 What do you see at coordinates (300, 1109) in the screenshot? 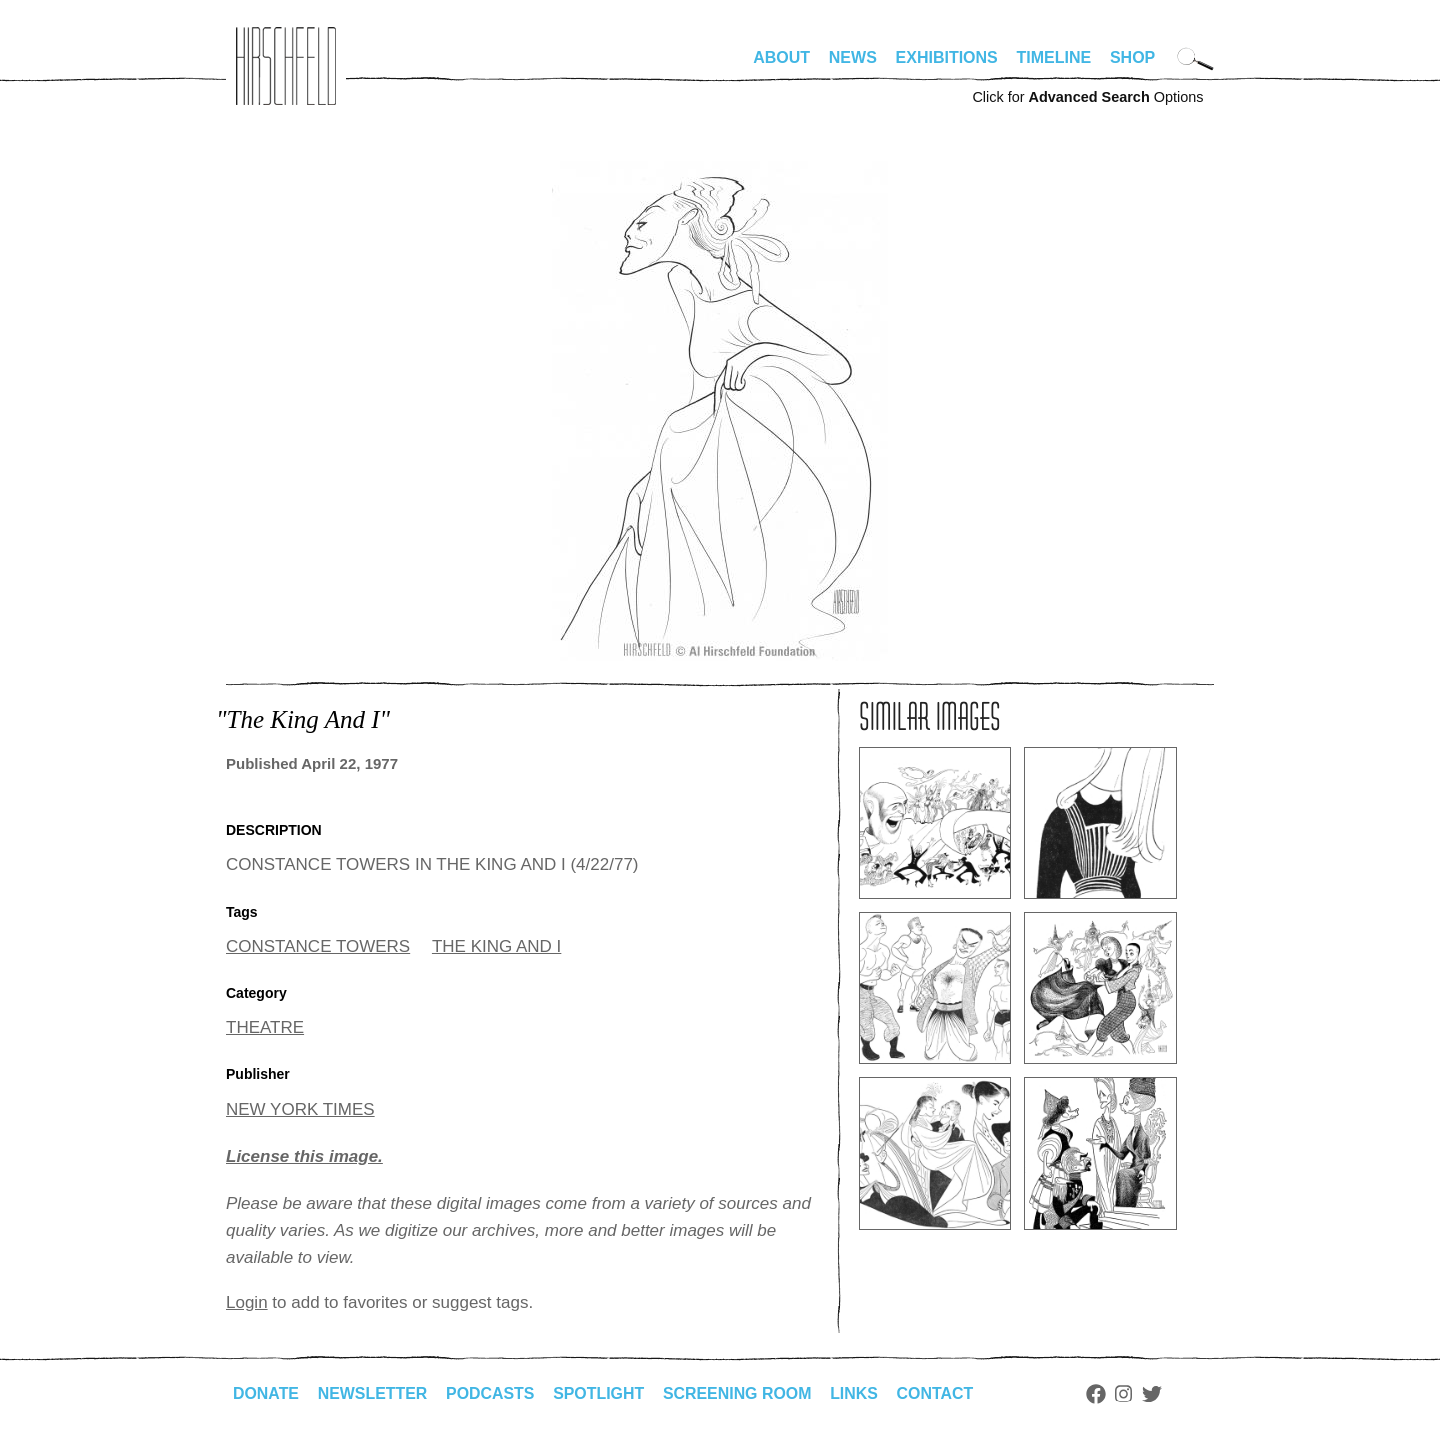
I see `NEW YORK TIMES` at bounding box center [300, 1109].